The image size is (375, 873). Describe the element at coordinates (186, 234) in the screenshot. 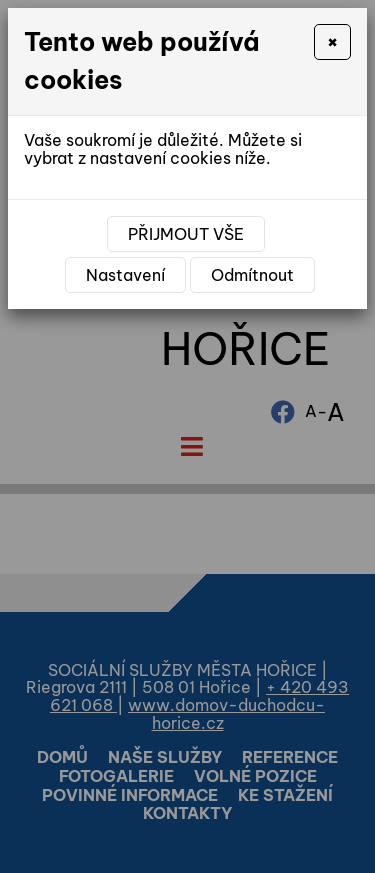

I see `Přijmout vše` at that location.